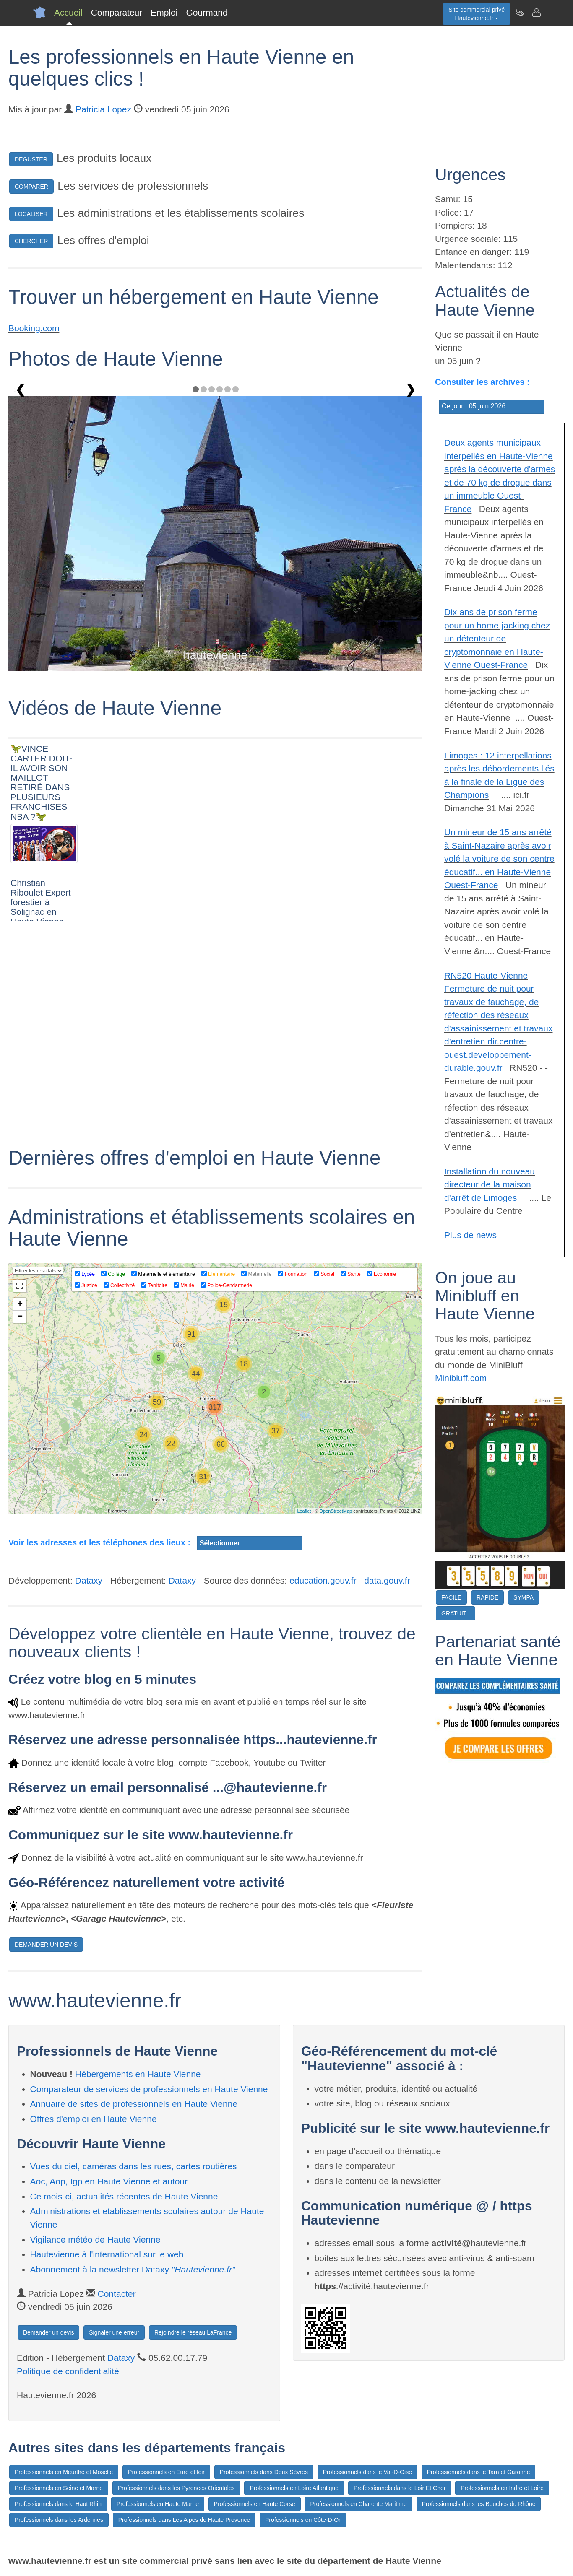 Image resolution: width=573 pixels, height=2576 pixels. Describe the element at coordinates (134, 2104) in the screenshot. I see `Annuaire de sites de professionnels en Haute Vienne` at that location.